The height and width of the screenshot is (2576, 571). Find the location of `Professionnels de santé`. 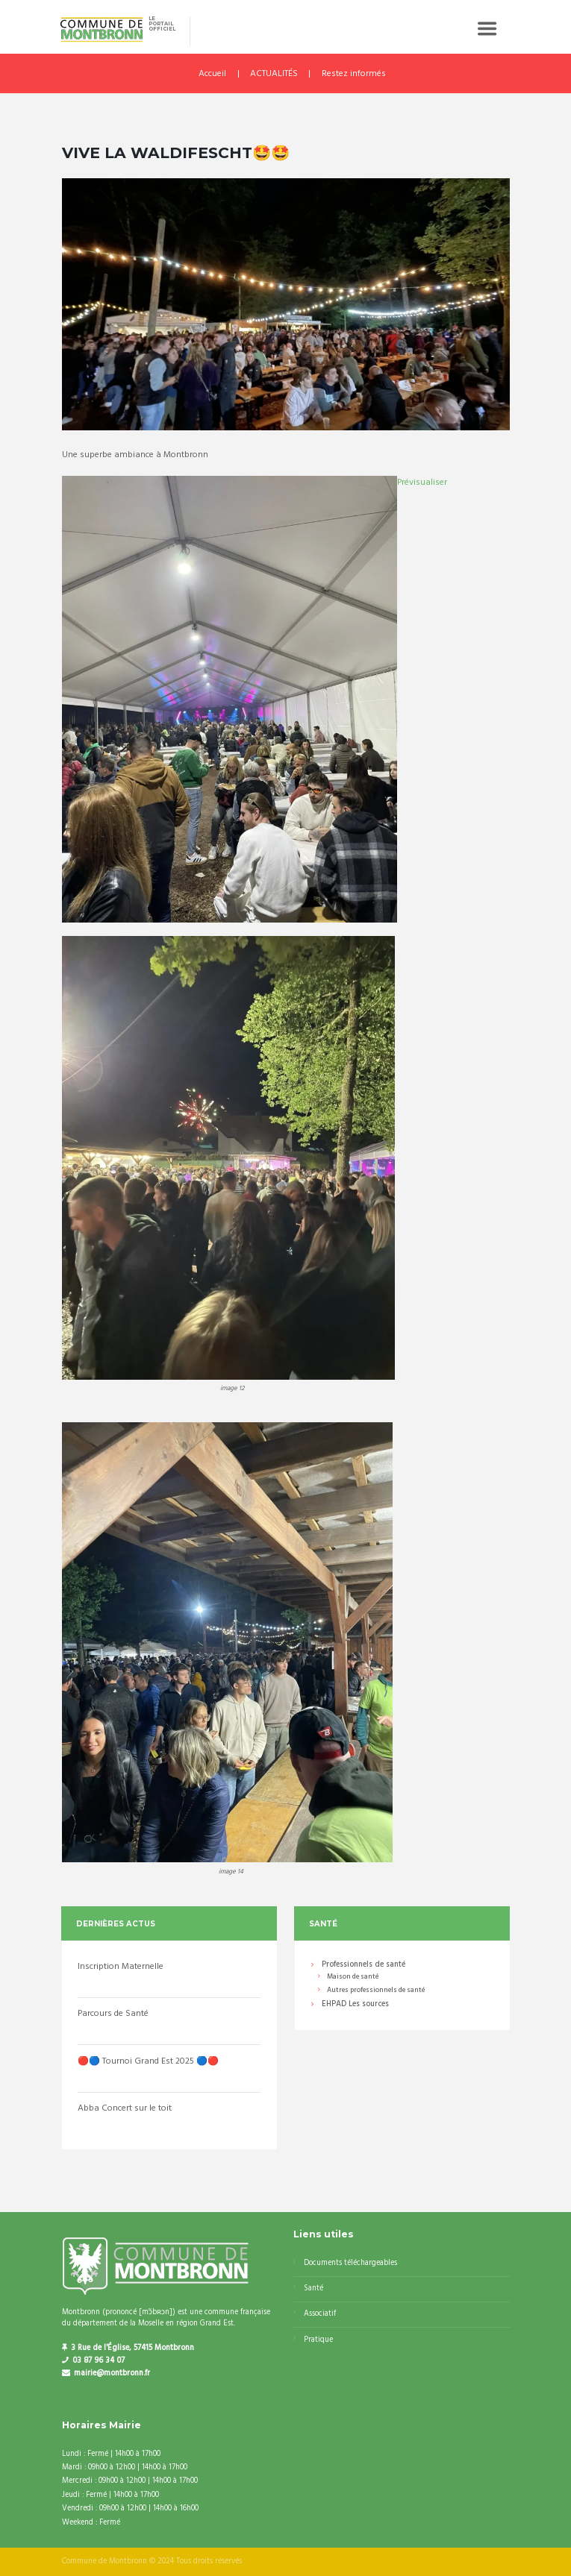

Professionnels de santé is located at coordinates (363, 1965).